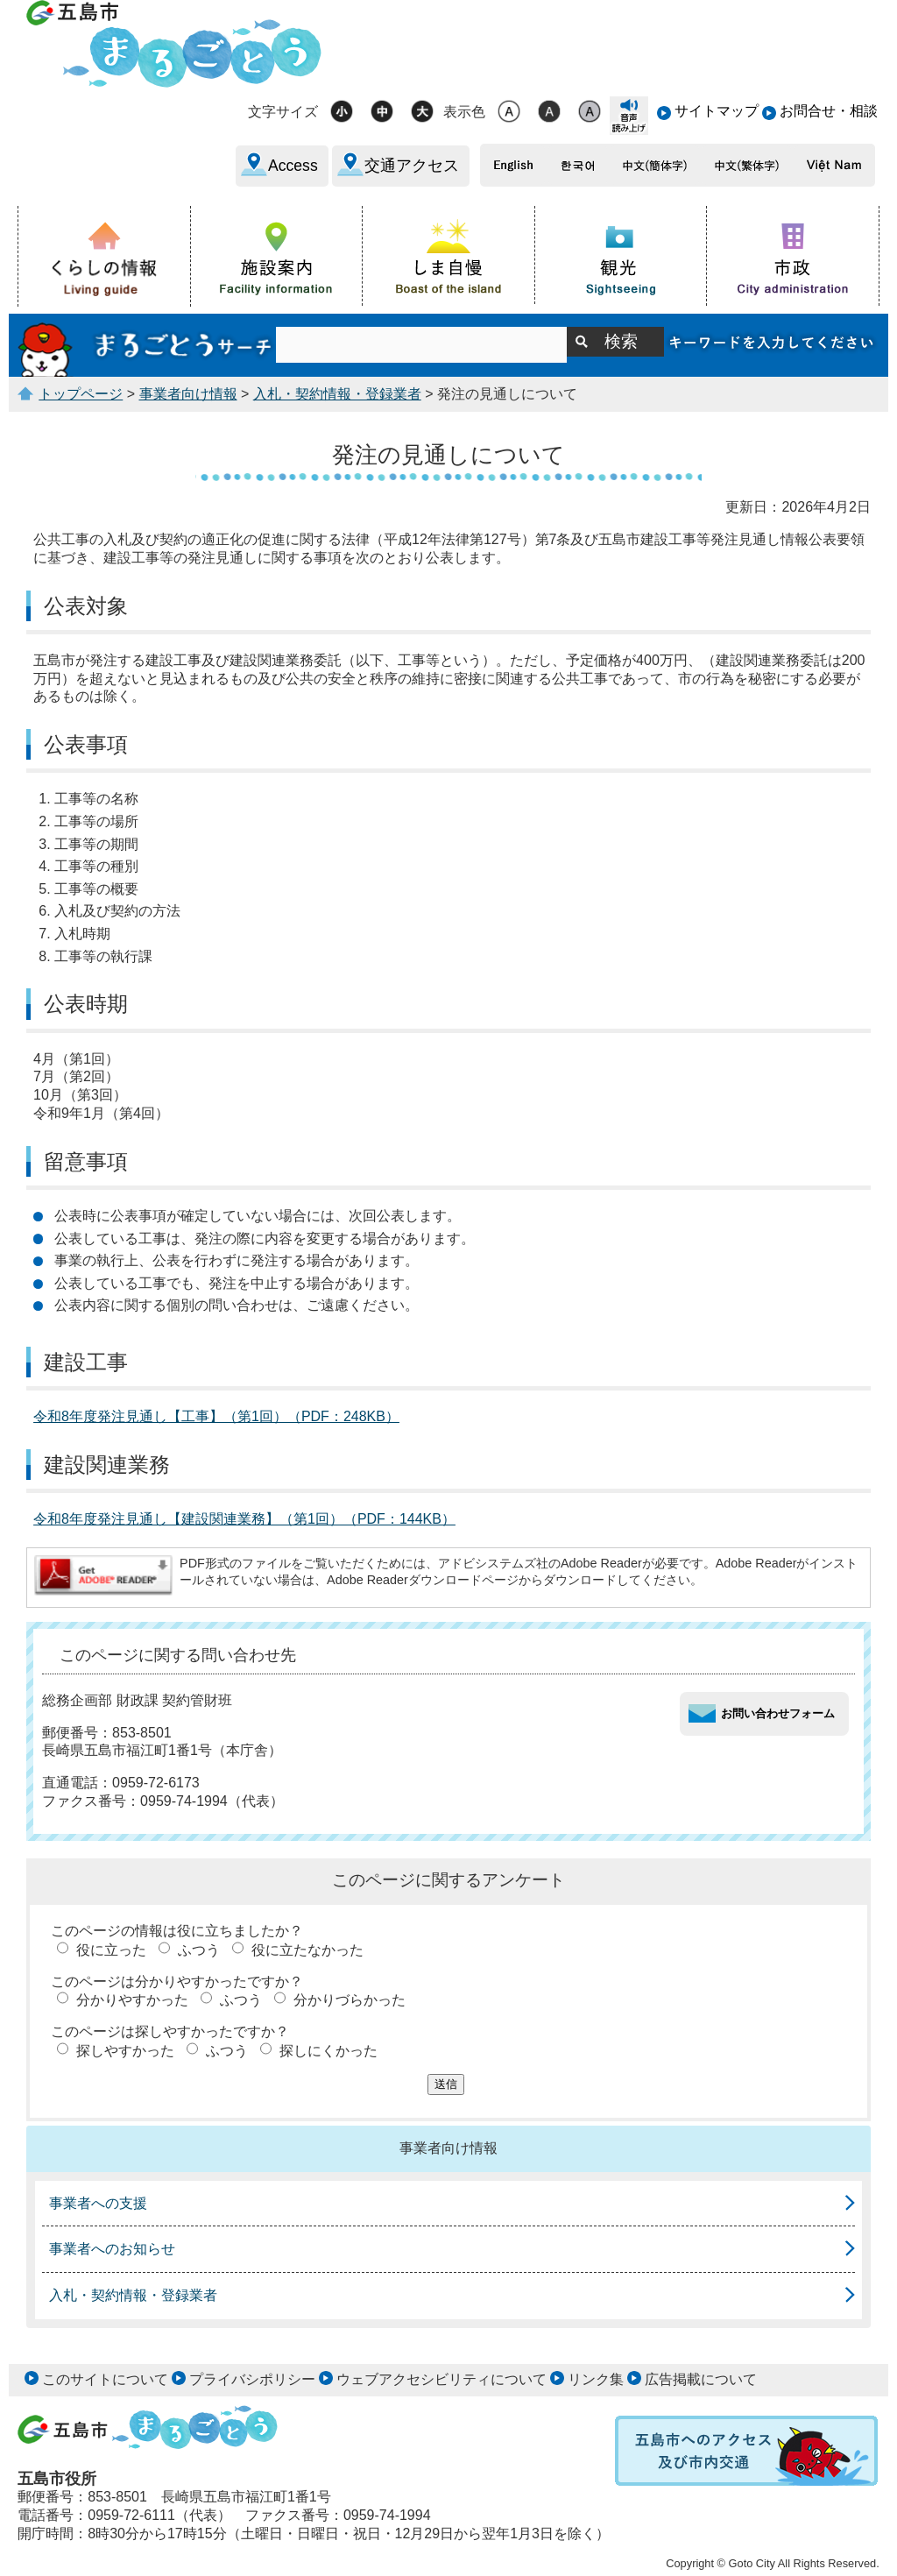  What do you see at coordinates (112, 2248) in the screenshot?
I see `事業者へのお知らせ` at bounding box center [112, 2248].